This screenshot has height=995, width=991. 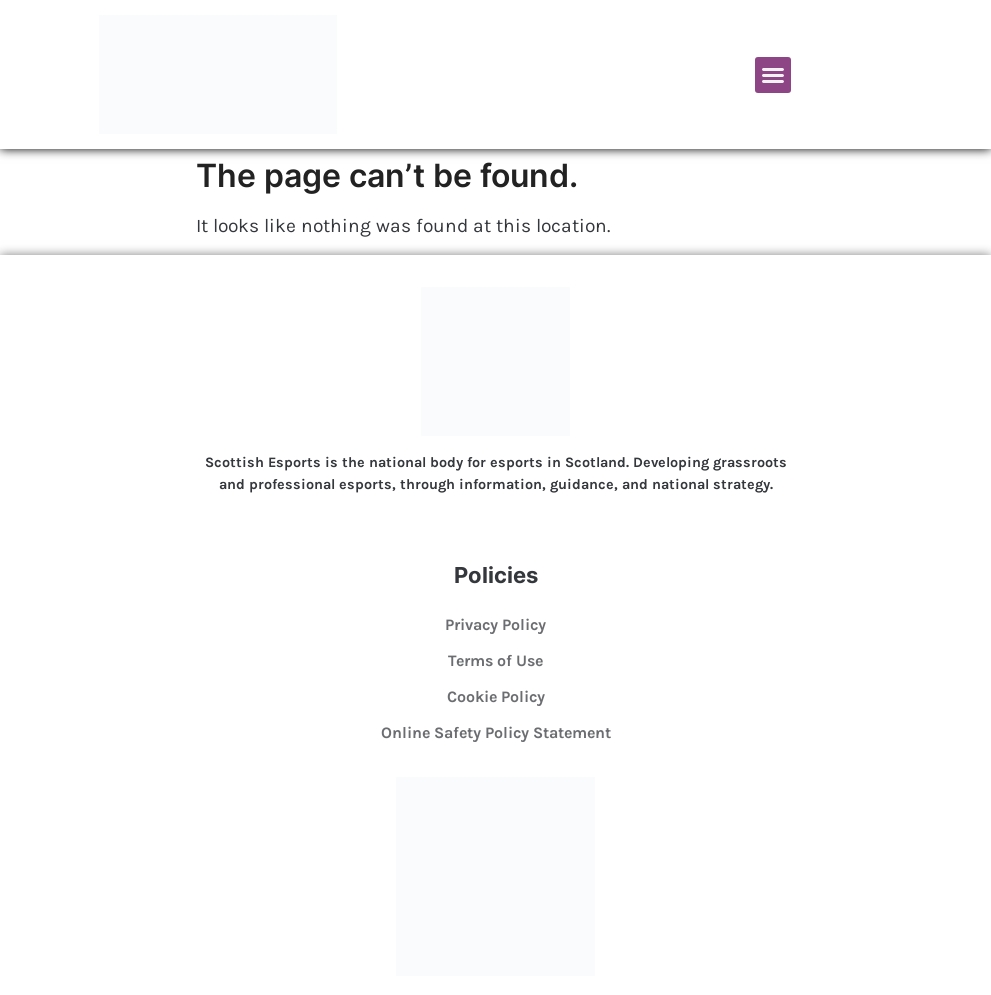 I want to click on Terms of Use, so click(x=495, y=660).